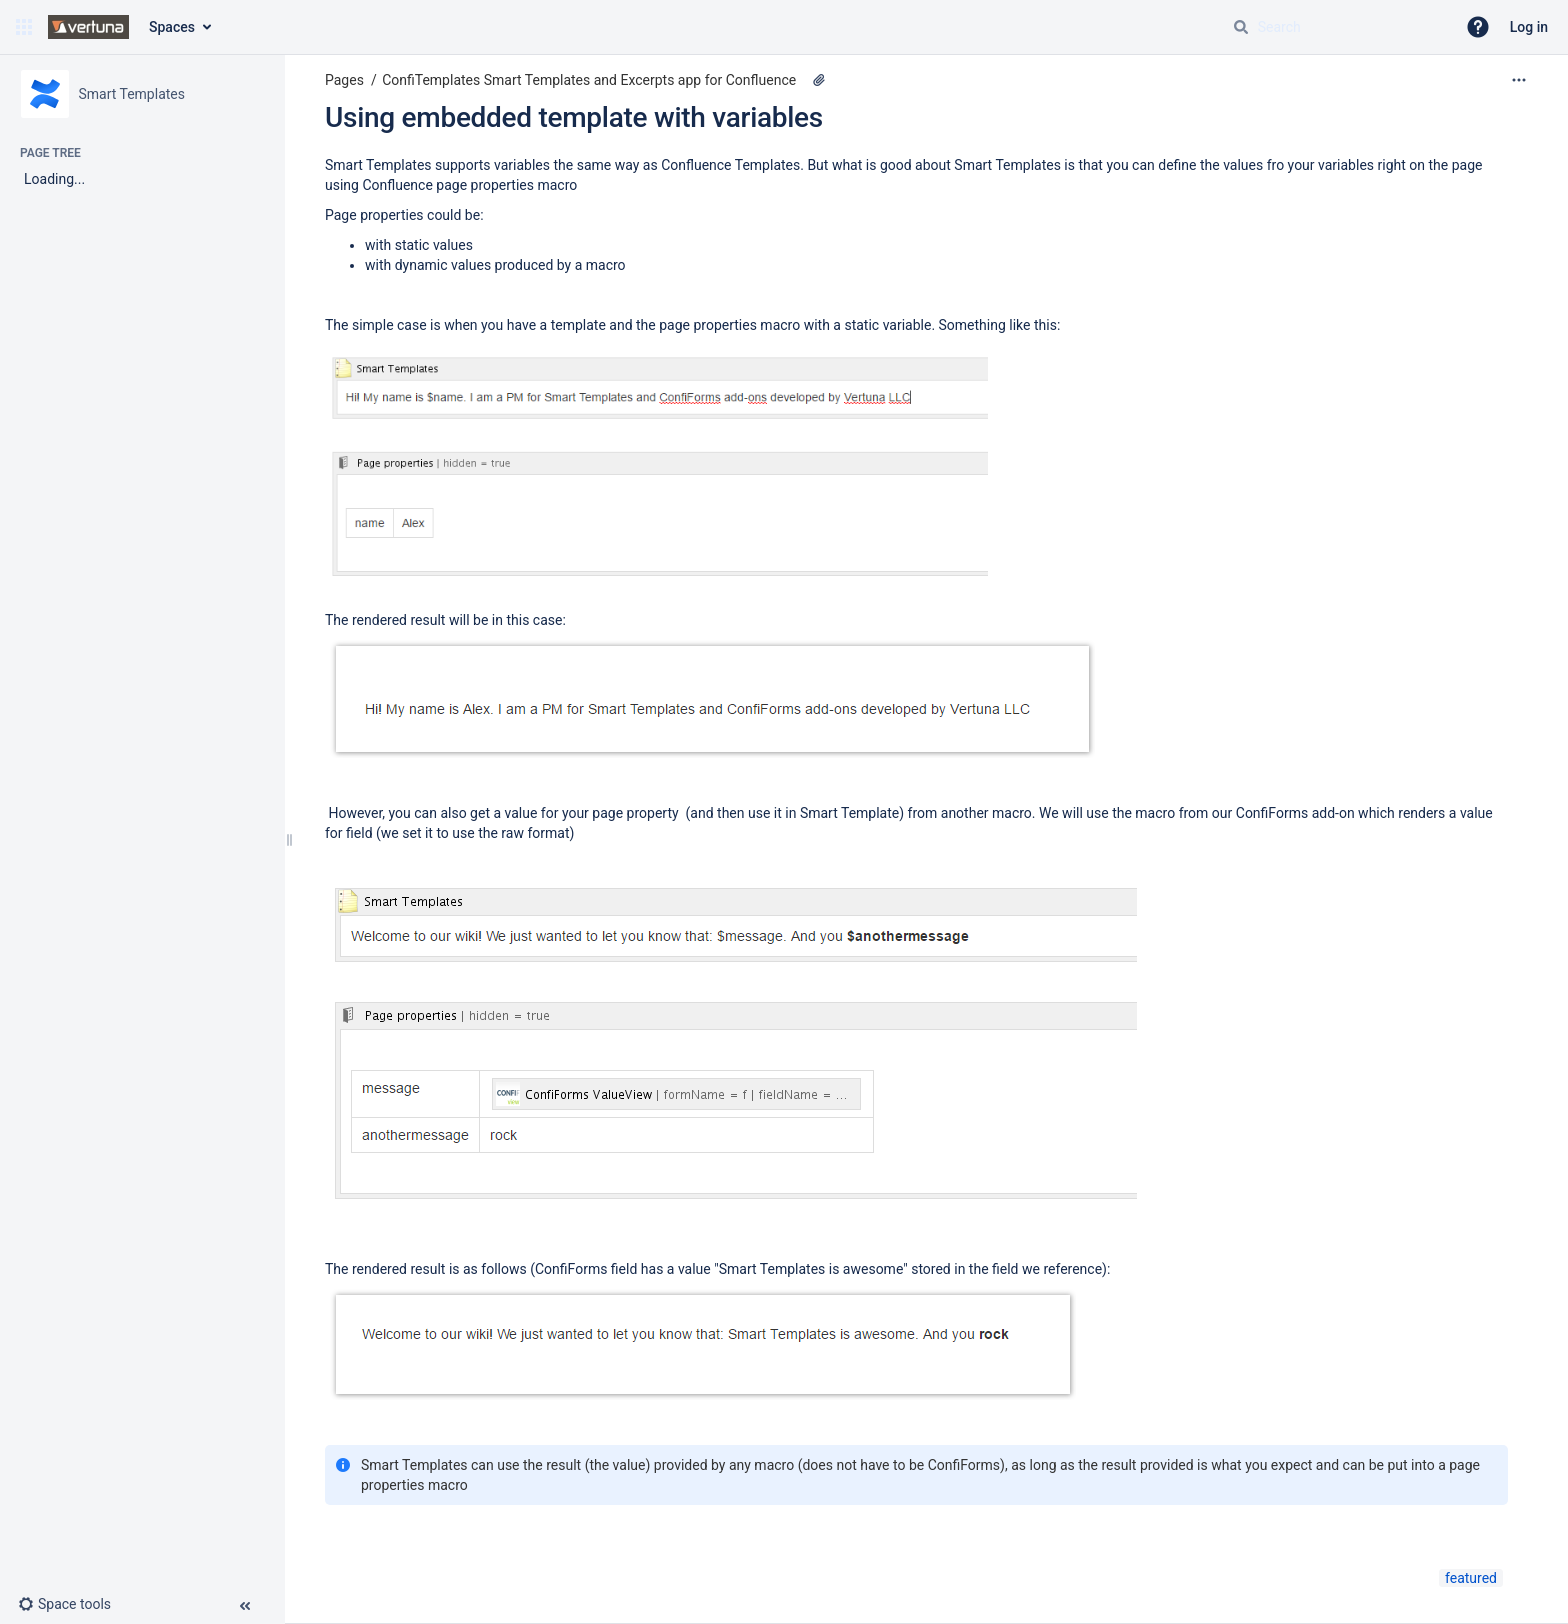  Describe the element at coordinates (1519, 80) in the screenshot. I see `[More options]` at that location.